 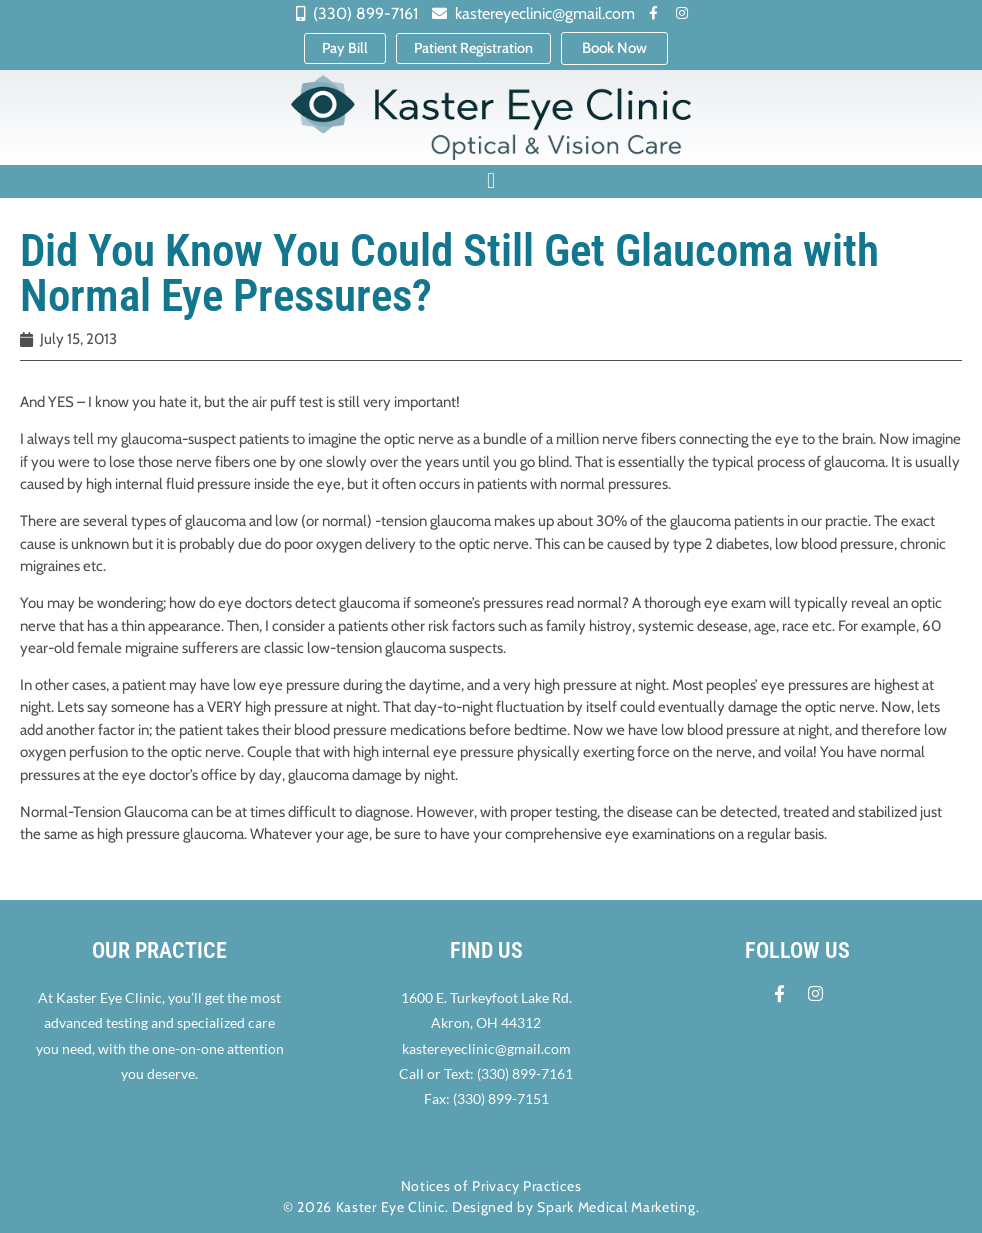 I want to click on (330) 899-7161, so click(x=525, y=1074).